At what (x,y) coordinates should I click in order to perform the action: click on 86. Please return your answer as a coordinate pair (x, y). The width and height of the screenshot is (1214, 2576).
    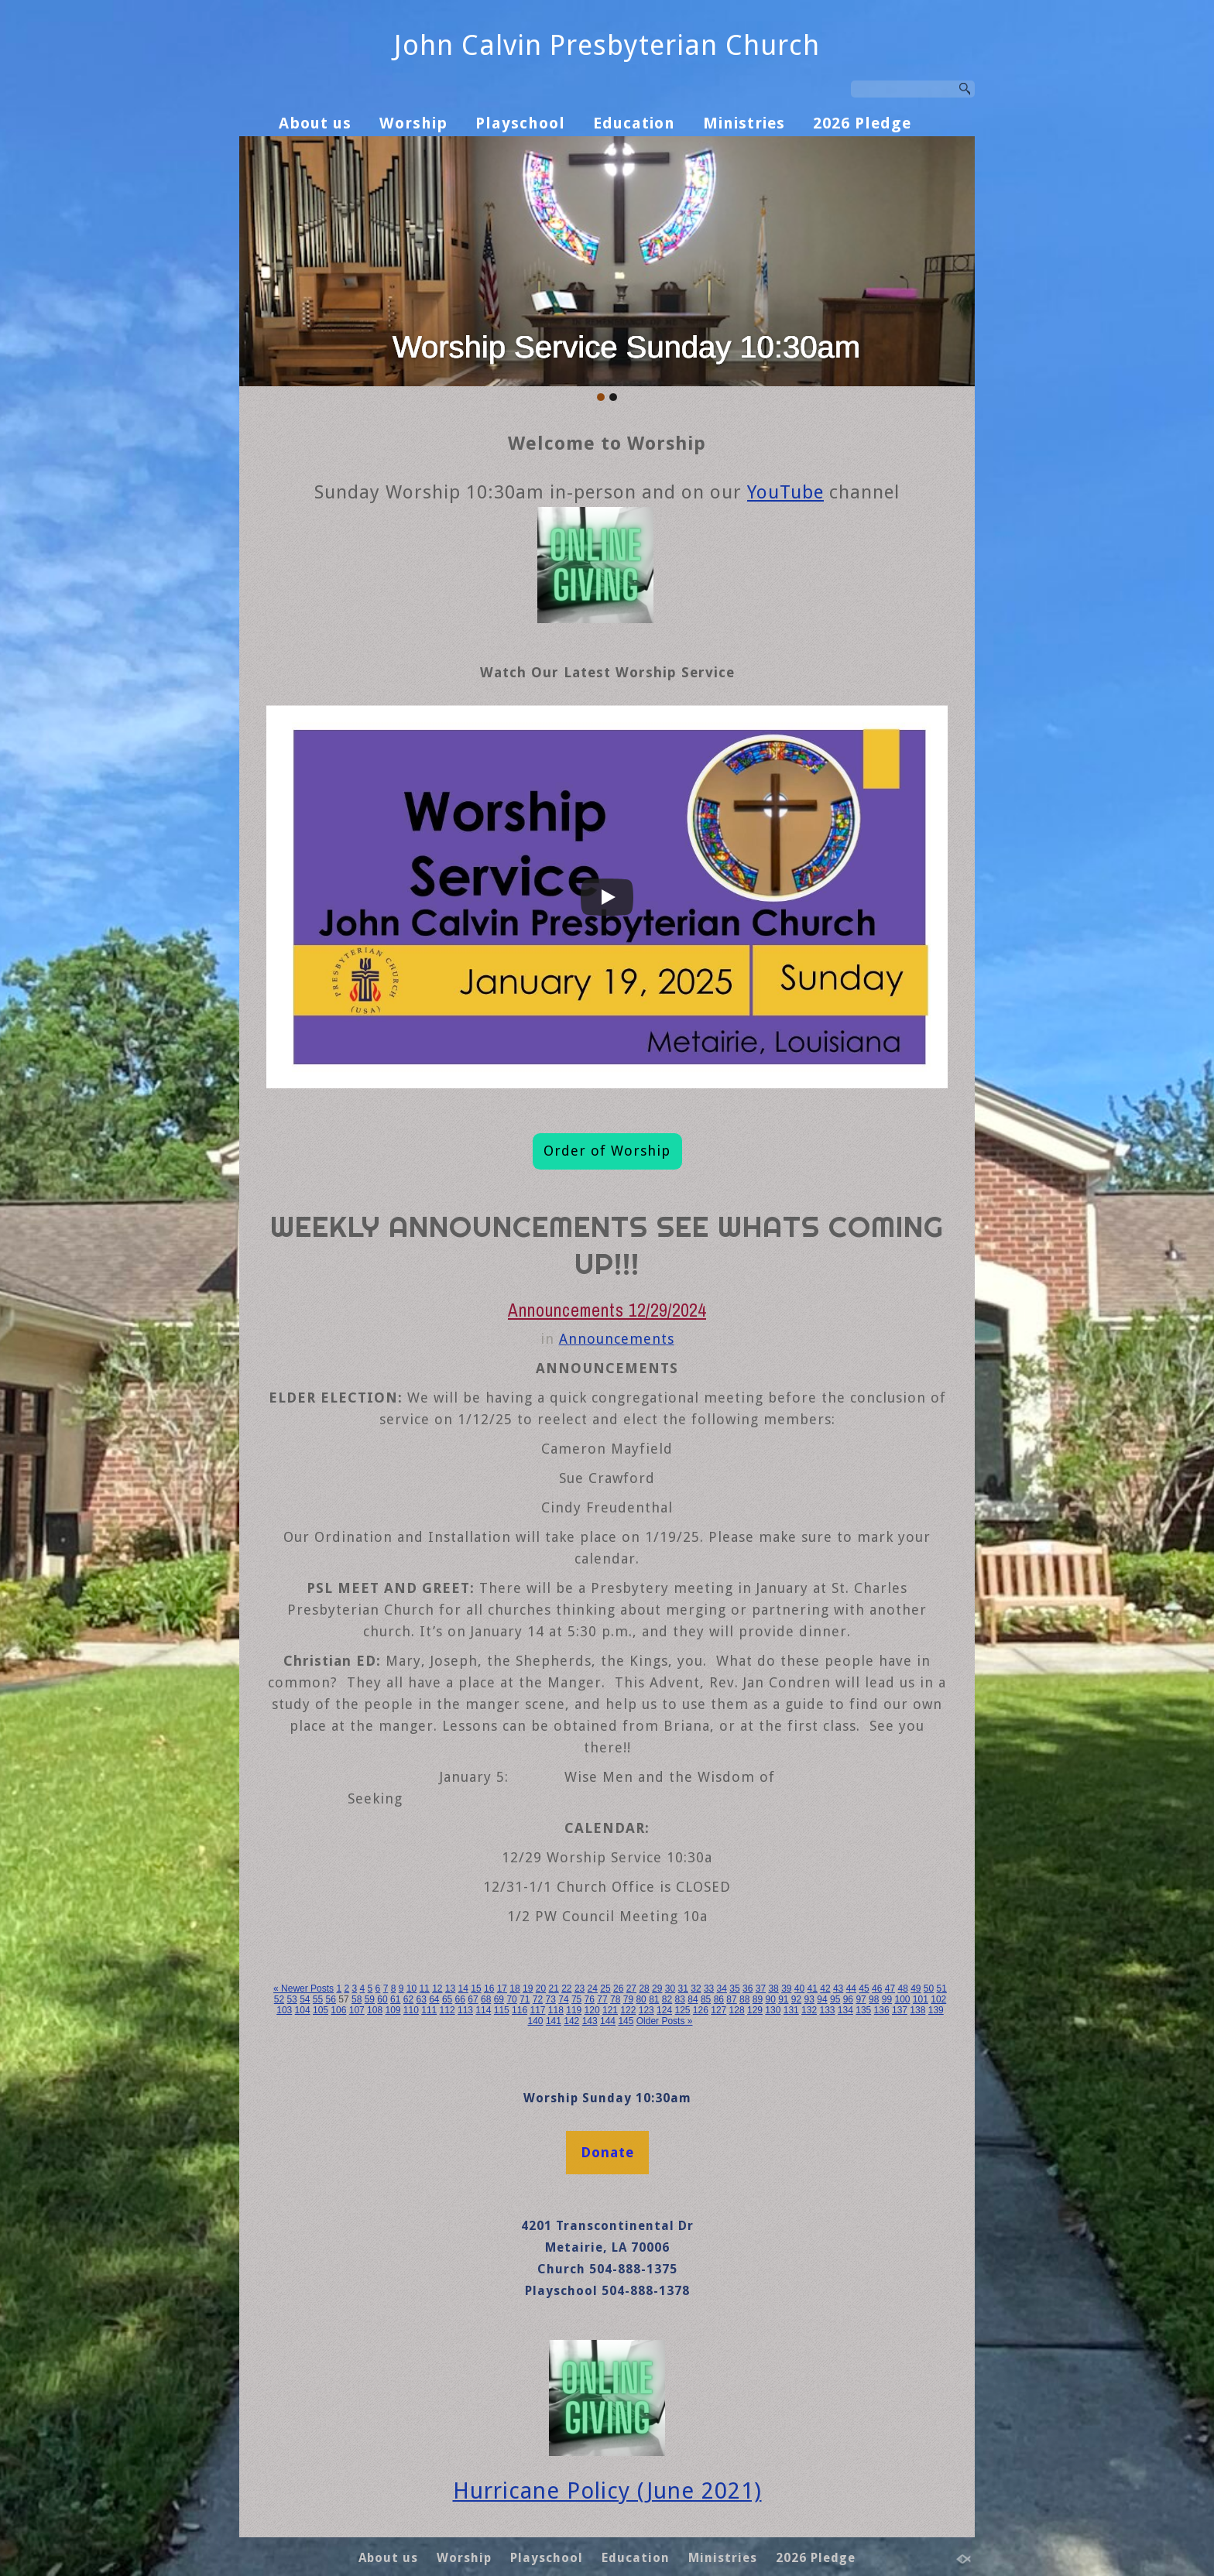
    Looking at the image, I should click on (719, 1999).